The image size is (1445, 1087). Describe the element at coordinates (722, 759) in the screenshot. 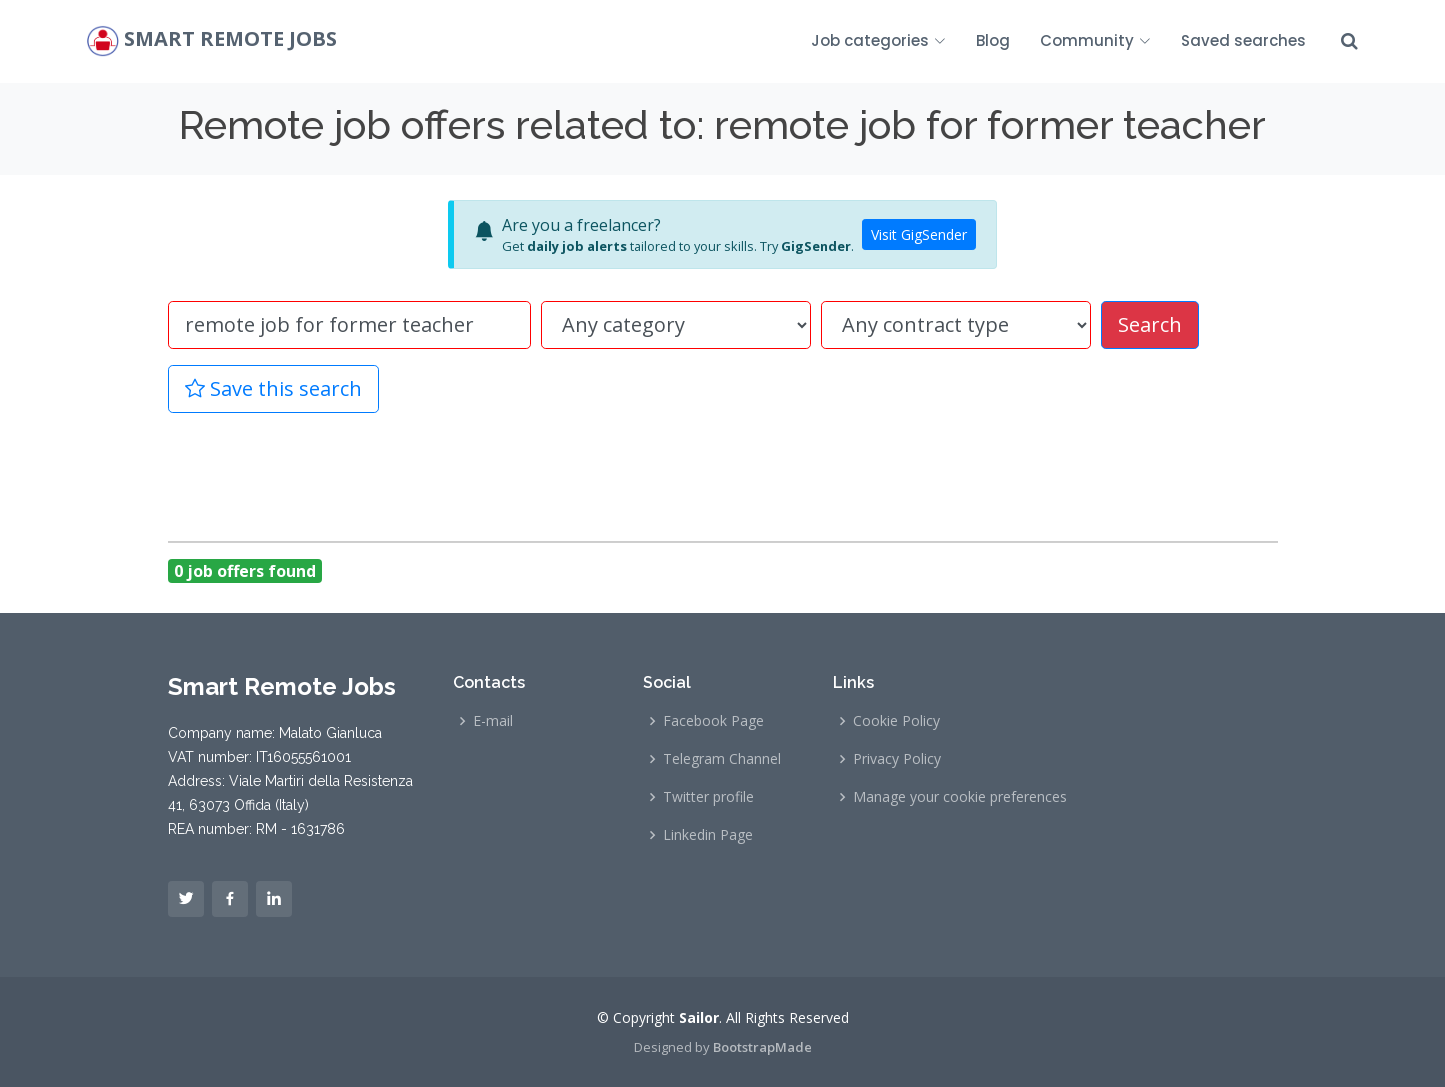

I see `Telegram Channel` at that location.